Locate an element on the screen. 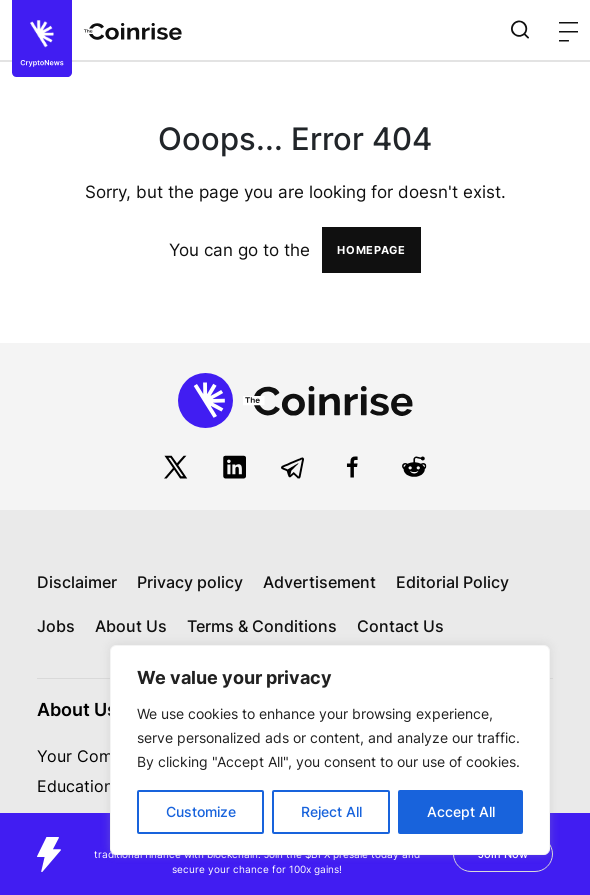 Image resolution: width=590 pixels, height=895 pixels. Editorial Policy is located at coordinates (452, 582).